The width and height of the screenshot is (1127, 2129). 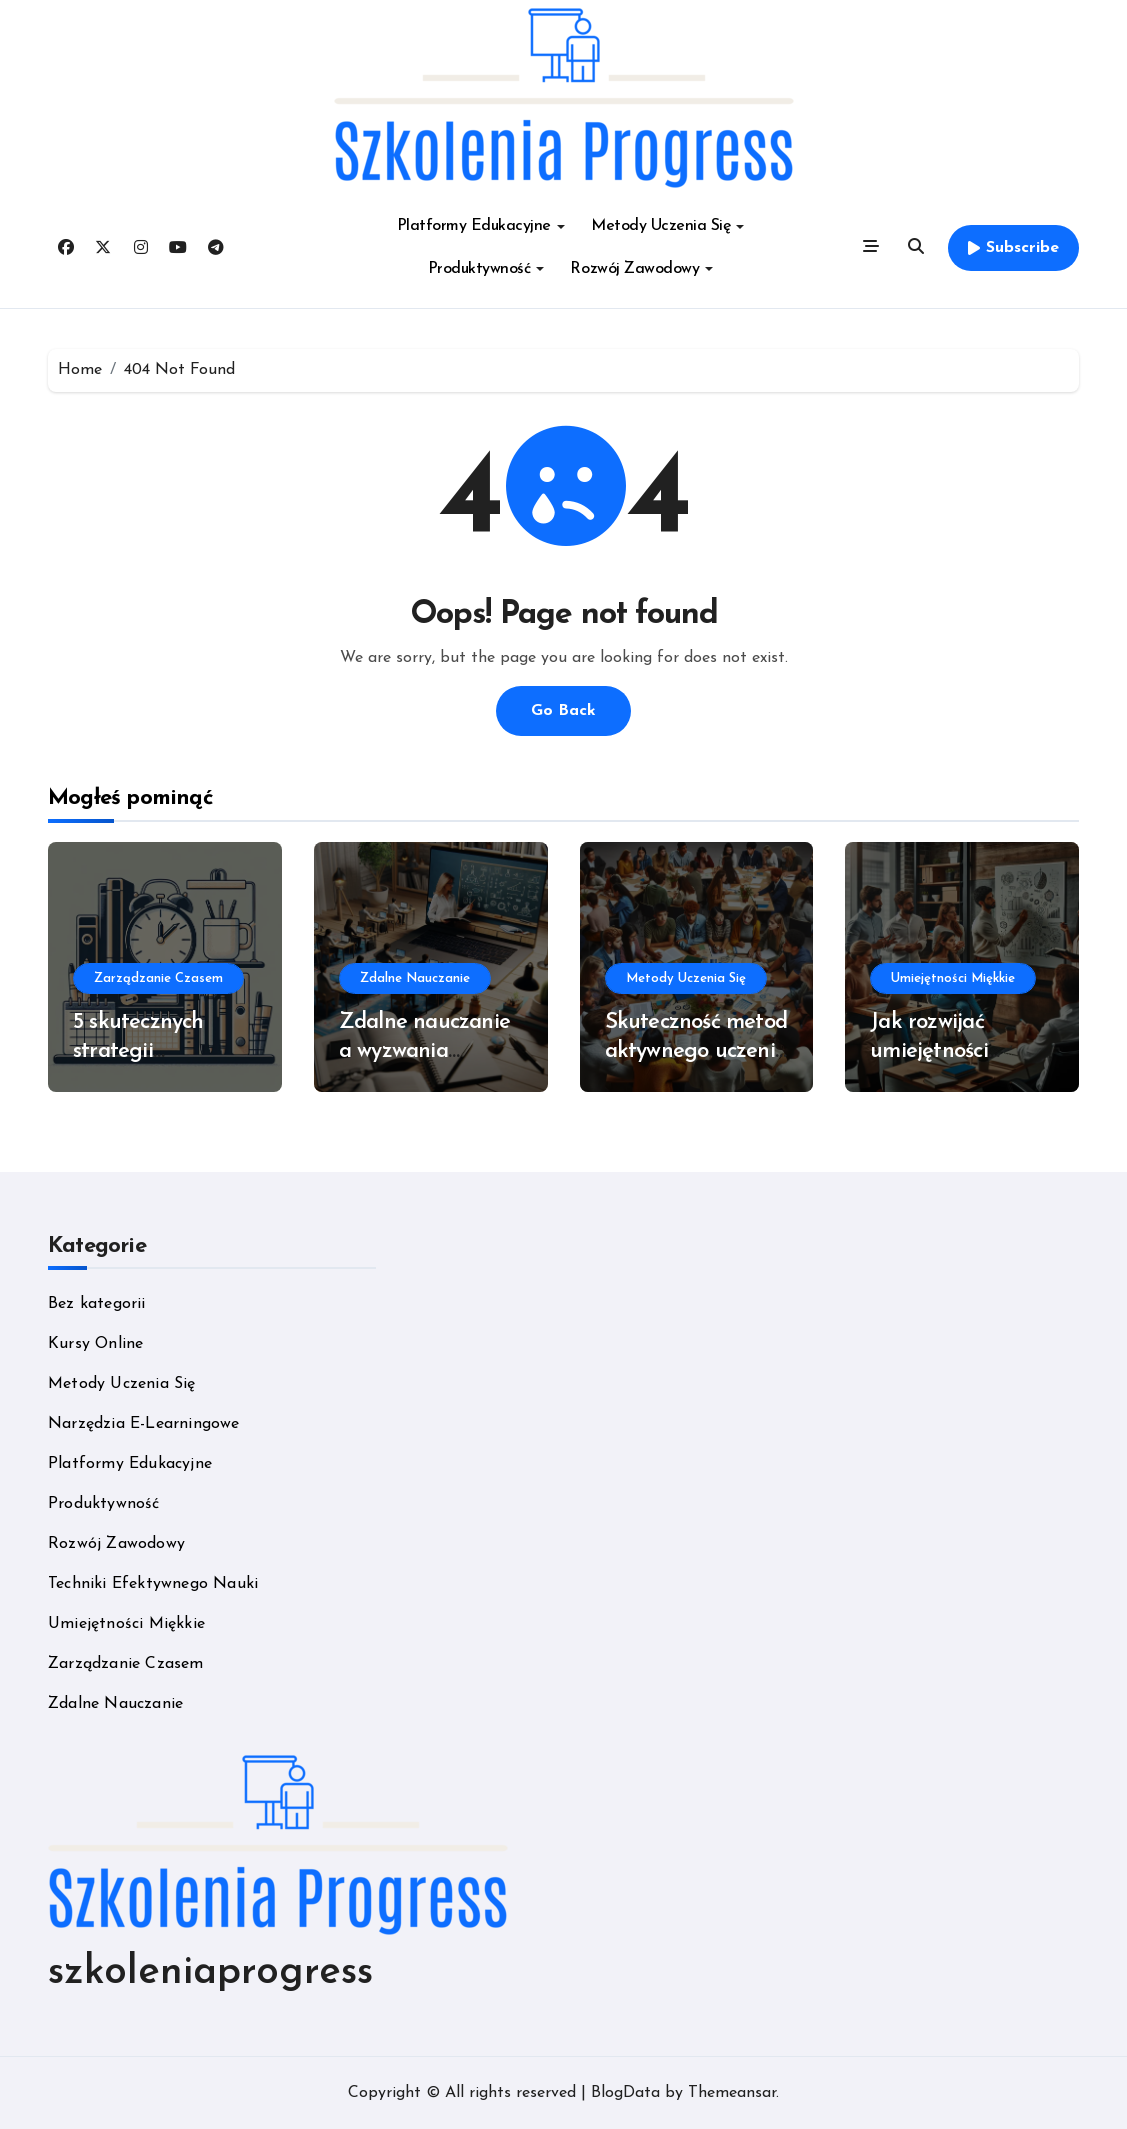 What do you see at coordinates (95, 1344) in the screenshot?
I see `Kursy Online` at bounding box center [95, 1344].